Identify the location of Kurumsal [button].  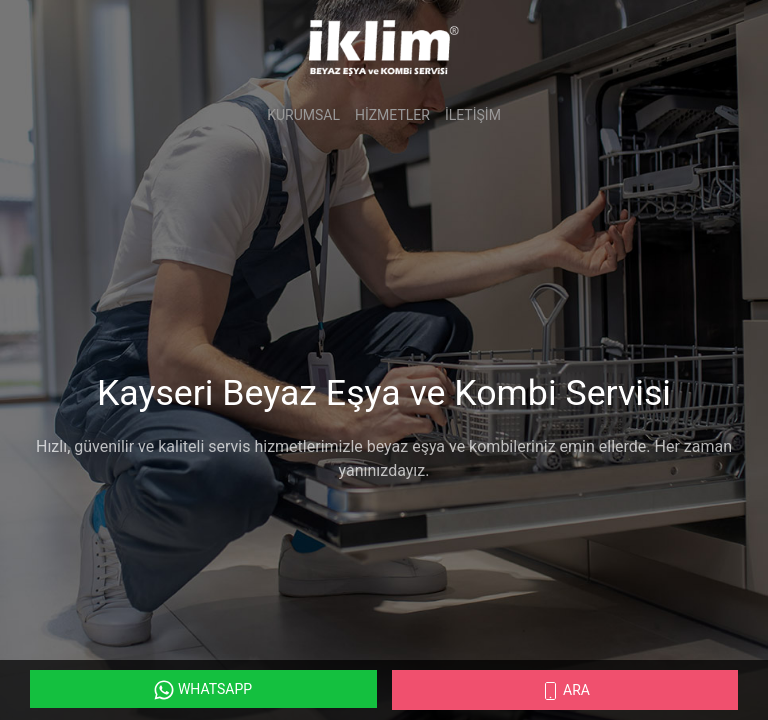
(303, 115).